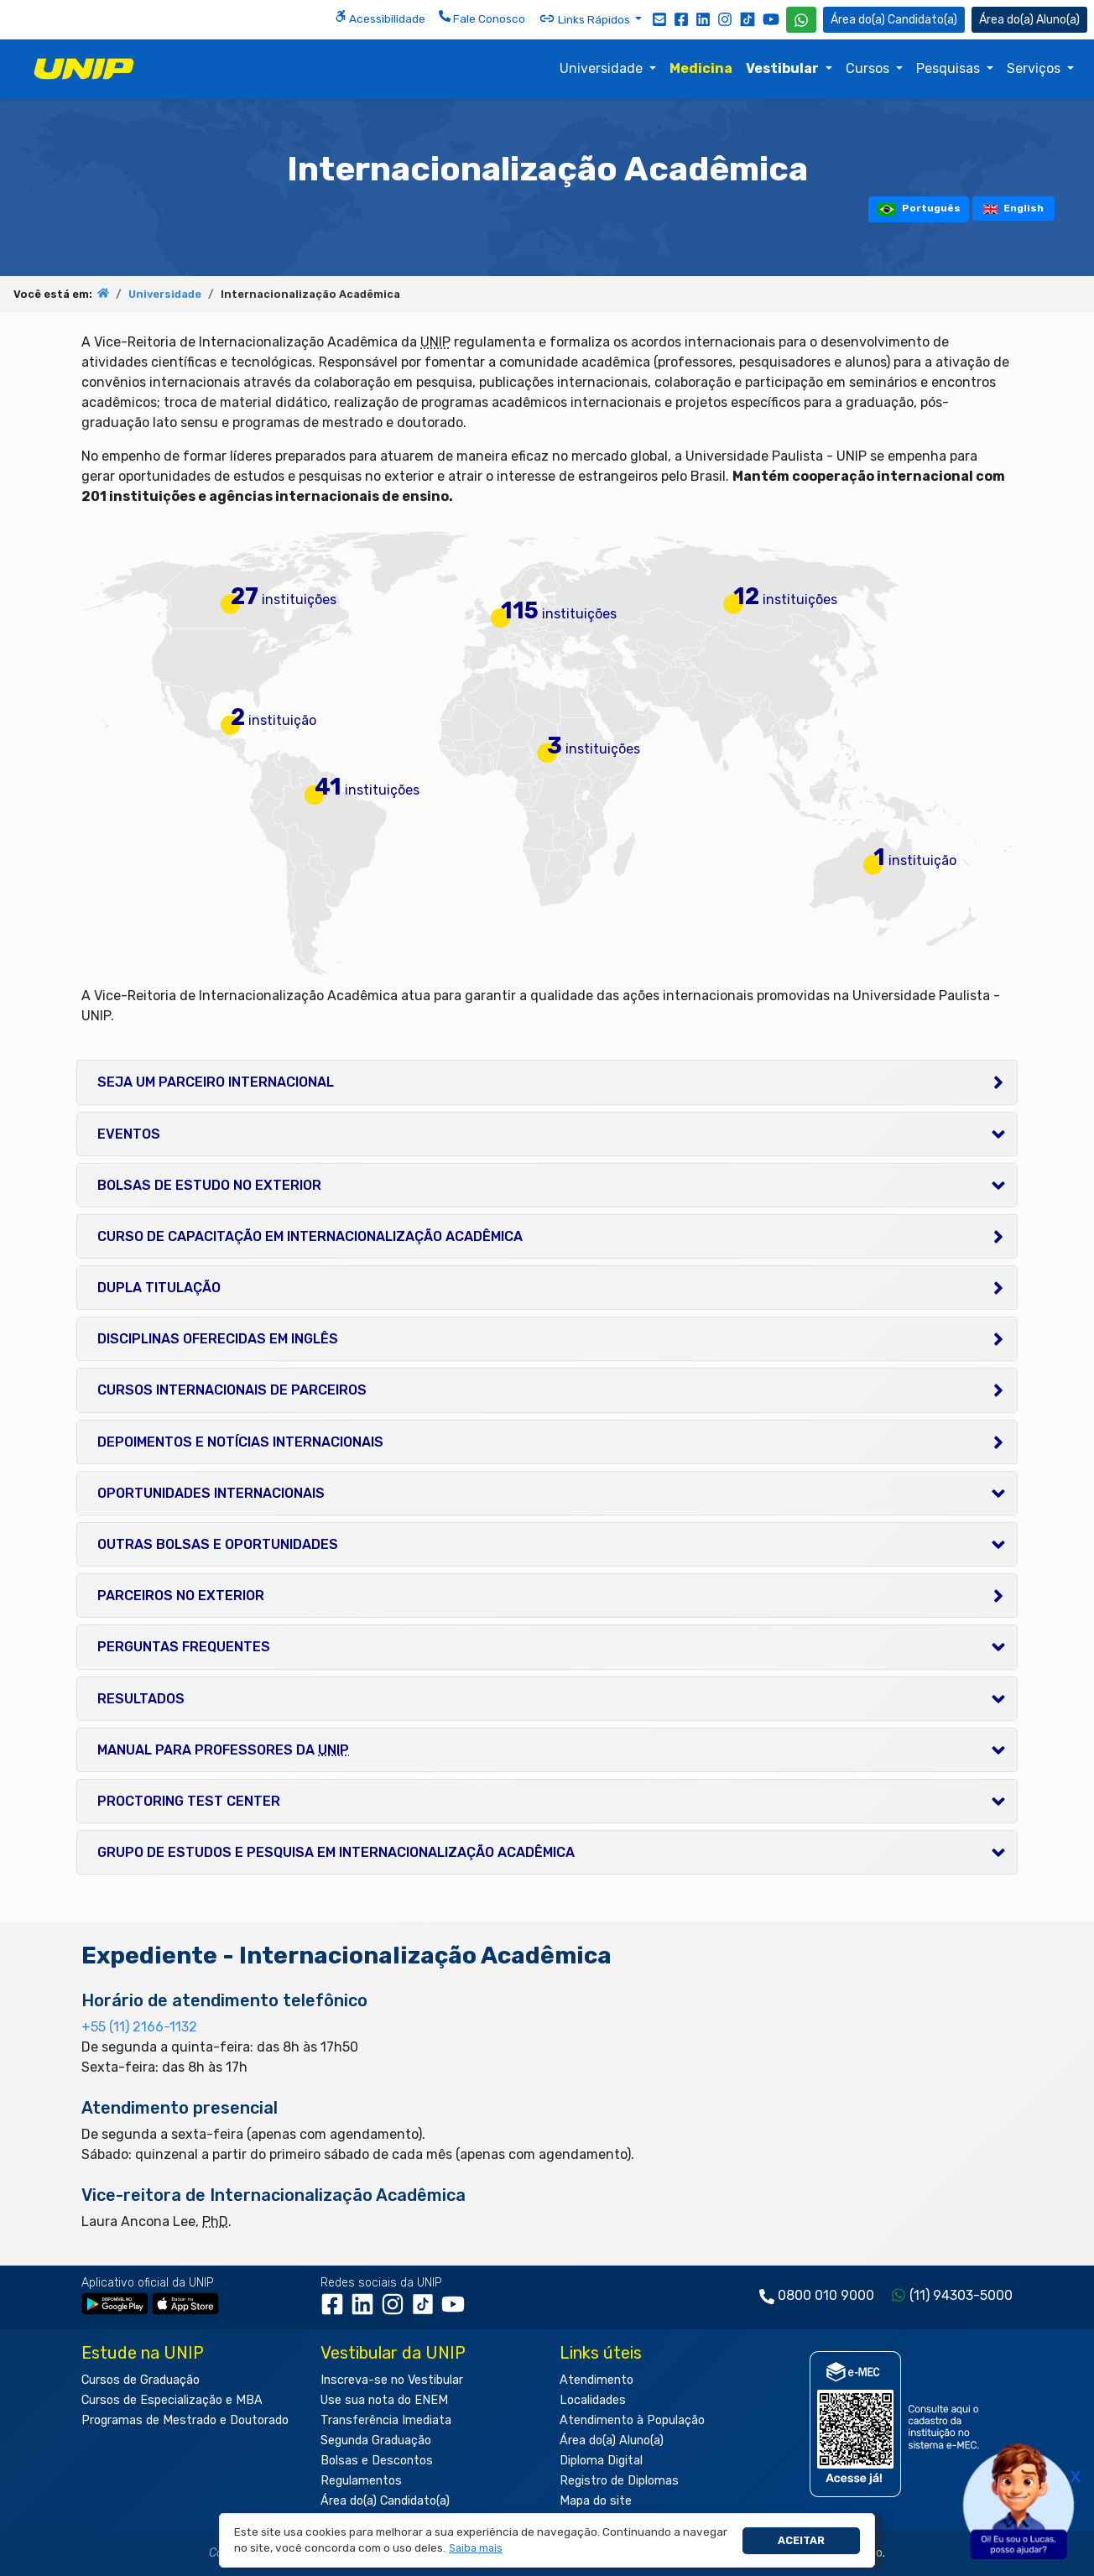  What do you see at coordinates (801, 2540) in the screenshot?
I see `Aceitar [button]` at bounding box center [801, 2540].